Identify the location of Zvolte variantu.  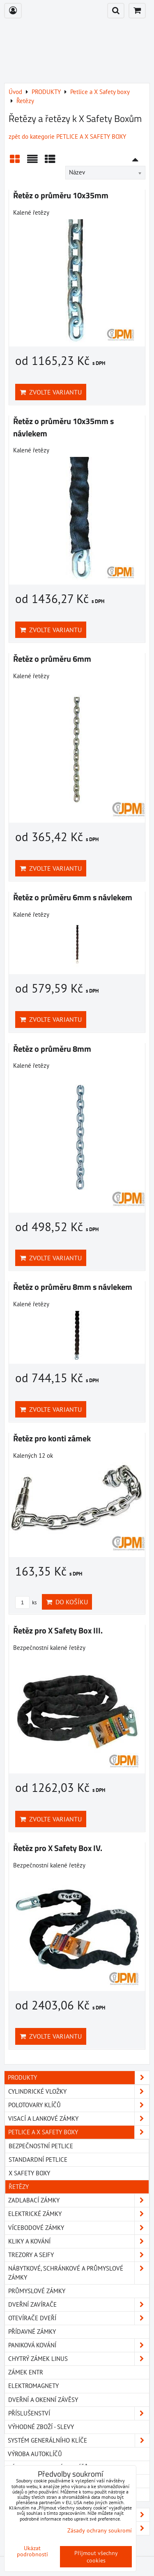
(51, 392).